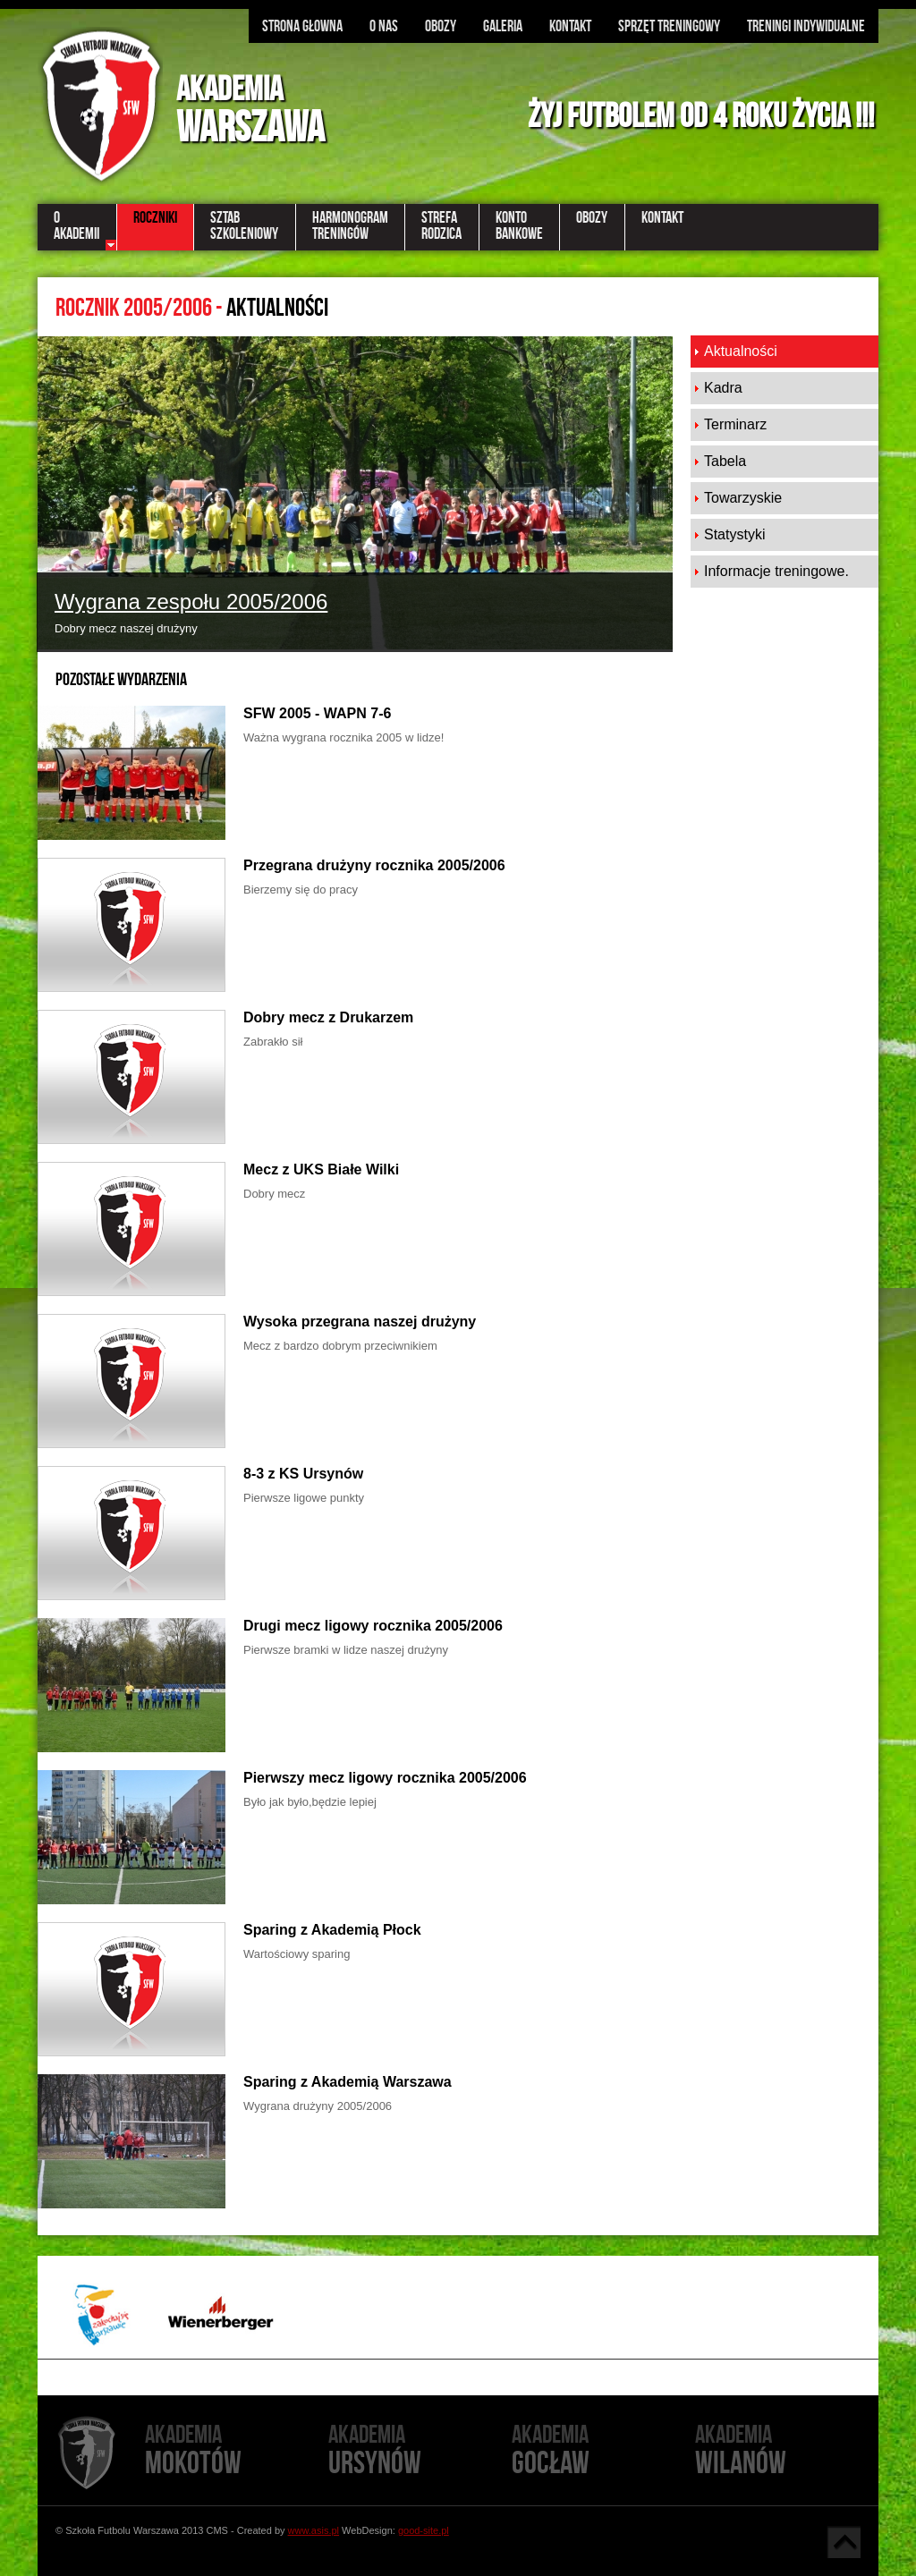 This screenshot has width=916, height=2576. Describe the element at coordinates (350, 225) in the screenshot. I see `Harmonogramtreningów` at that location.